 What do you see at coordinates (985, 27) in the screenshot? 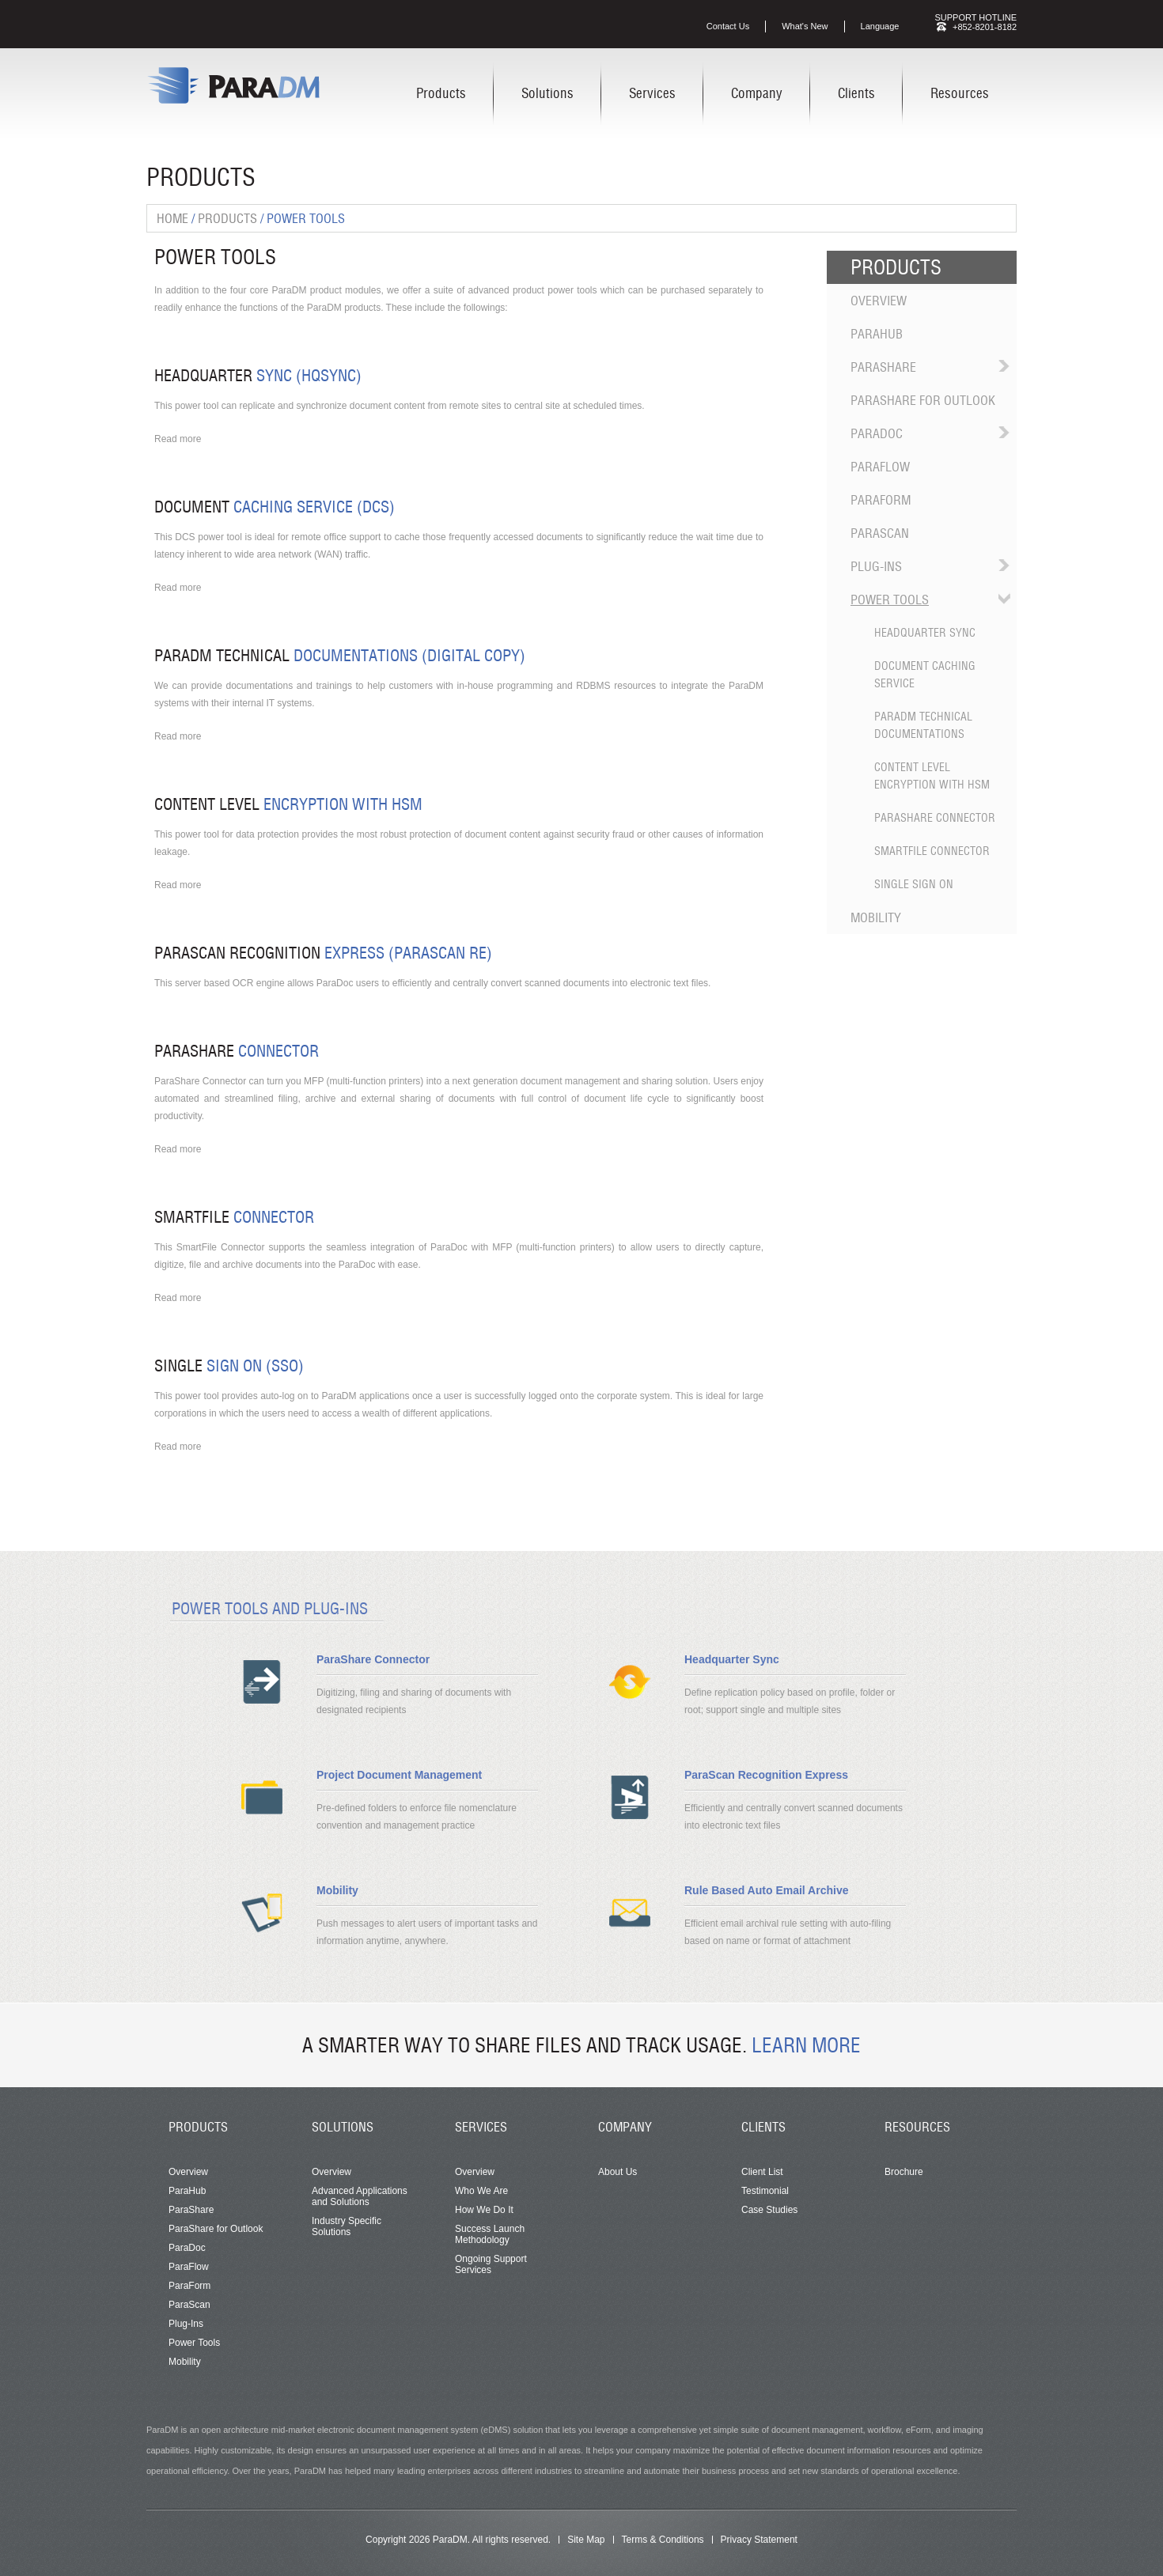
I see `+852-8201-8182` at bounding box center [985, 27].